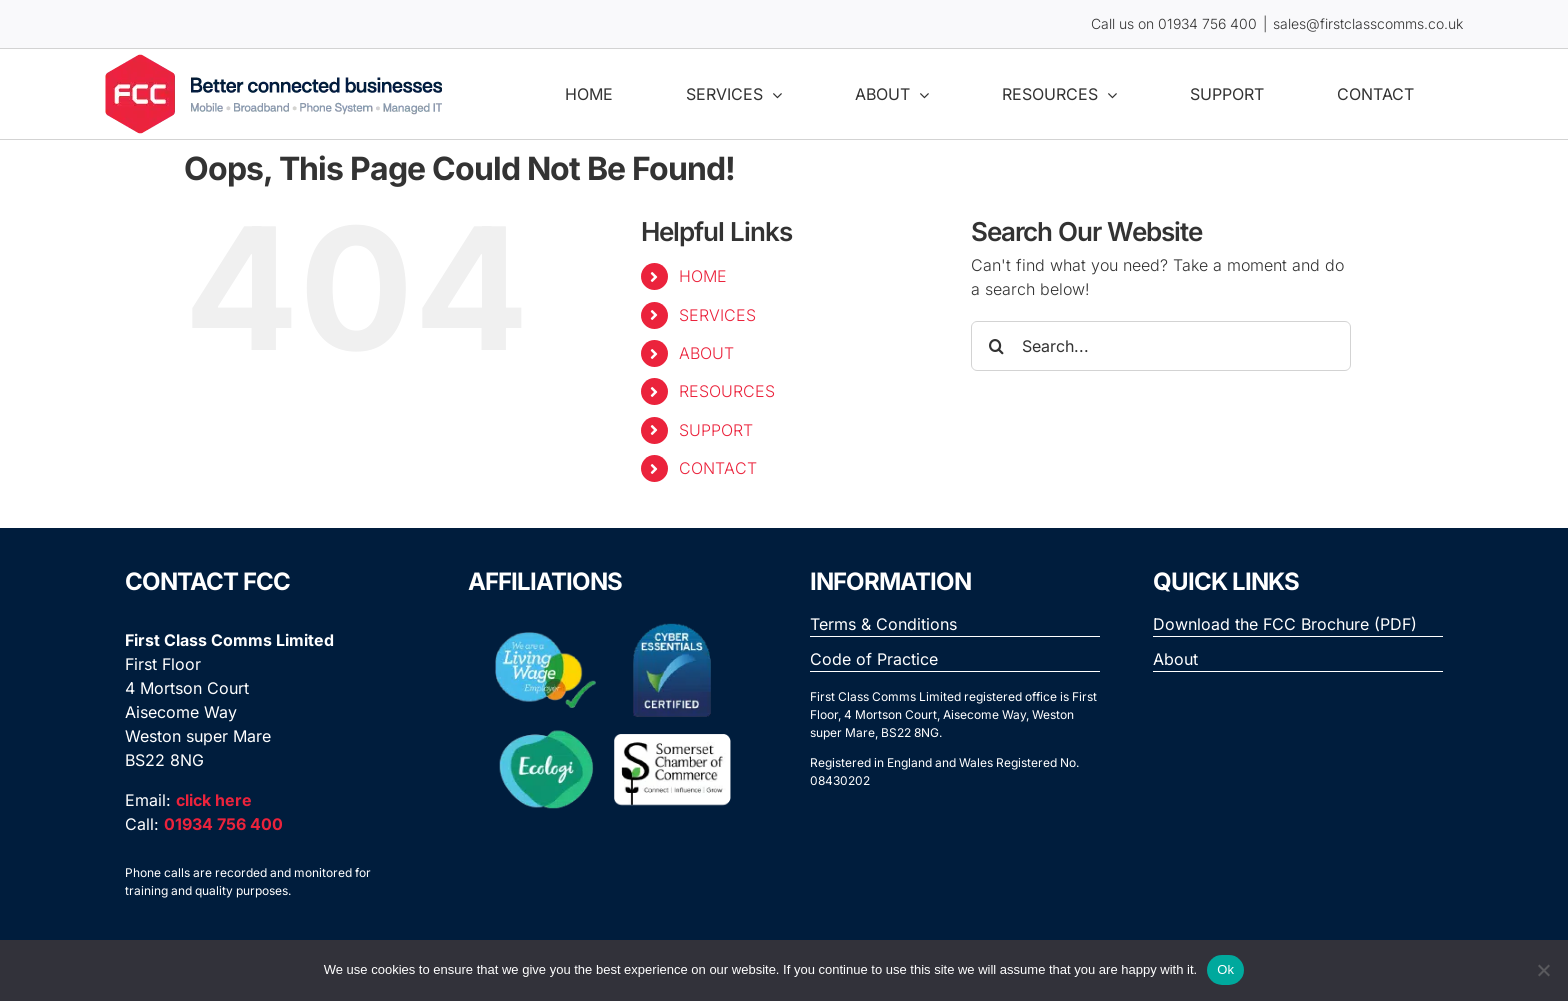 The height and width of the screenshot is (1001, 1568). I want to click on CONTACT, so click(718, 468).